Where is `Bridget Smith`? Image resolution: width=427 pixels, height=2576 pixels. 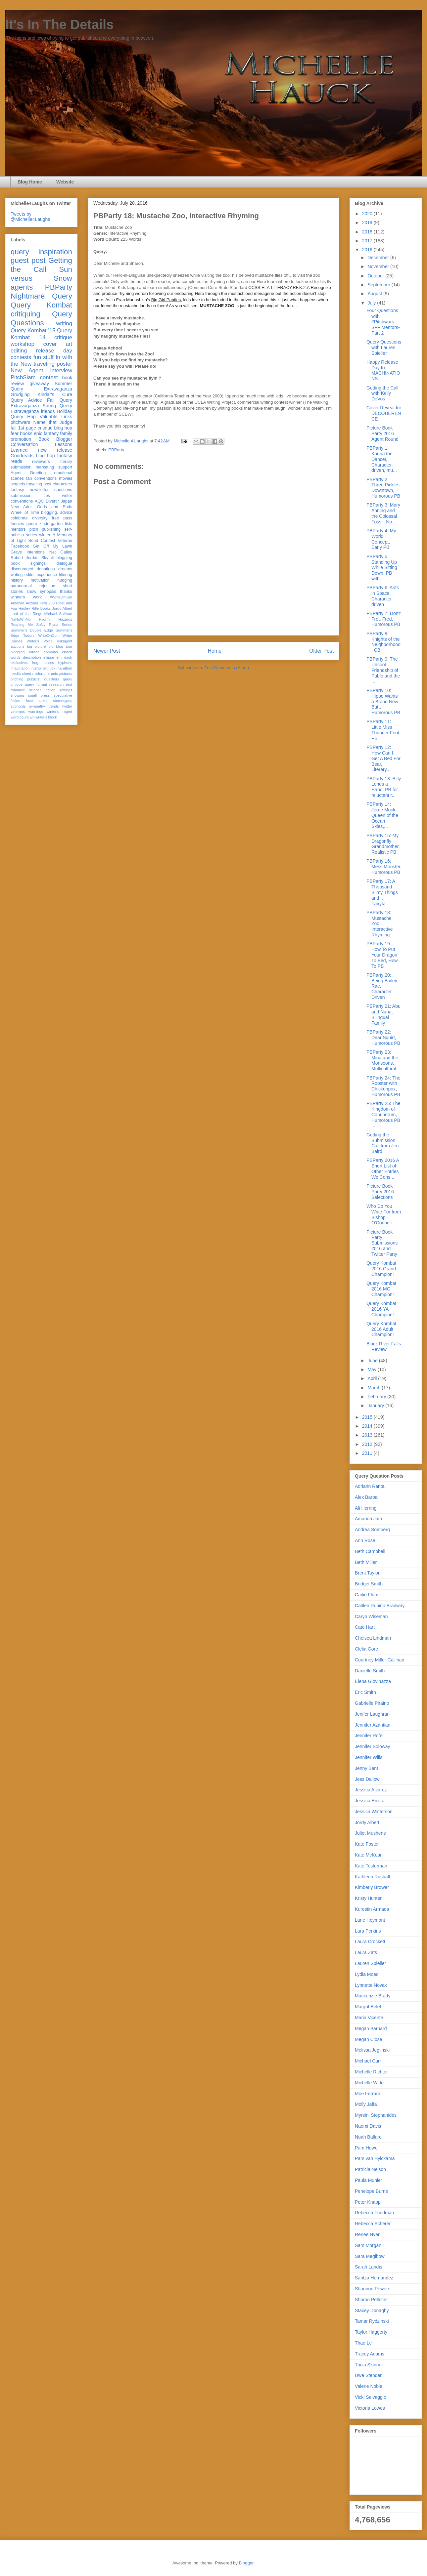
Bridget Smith is located at coordinates (369, 1583).